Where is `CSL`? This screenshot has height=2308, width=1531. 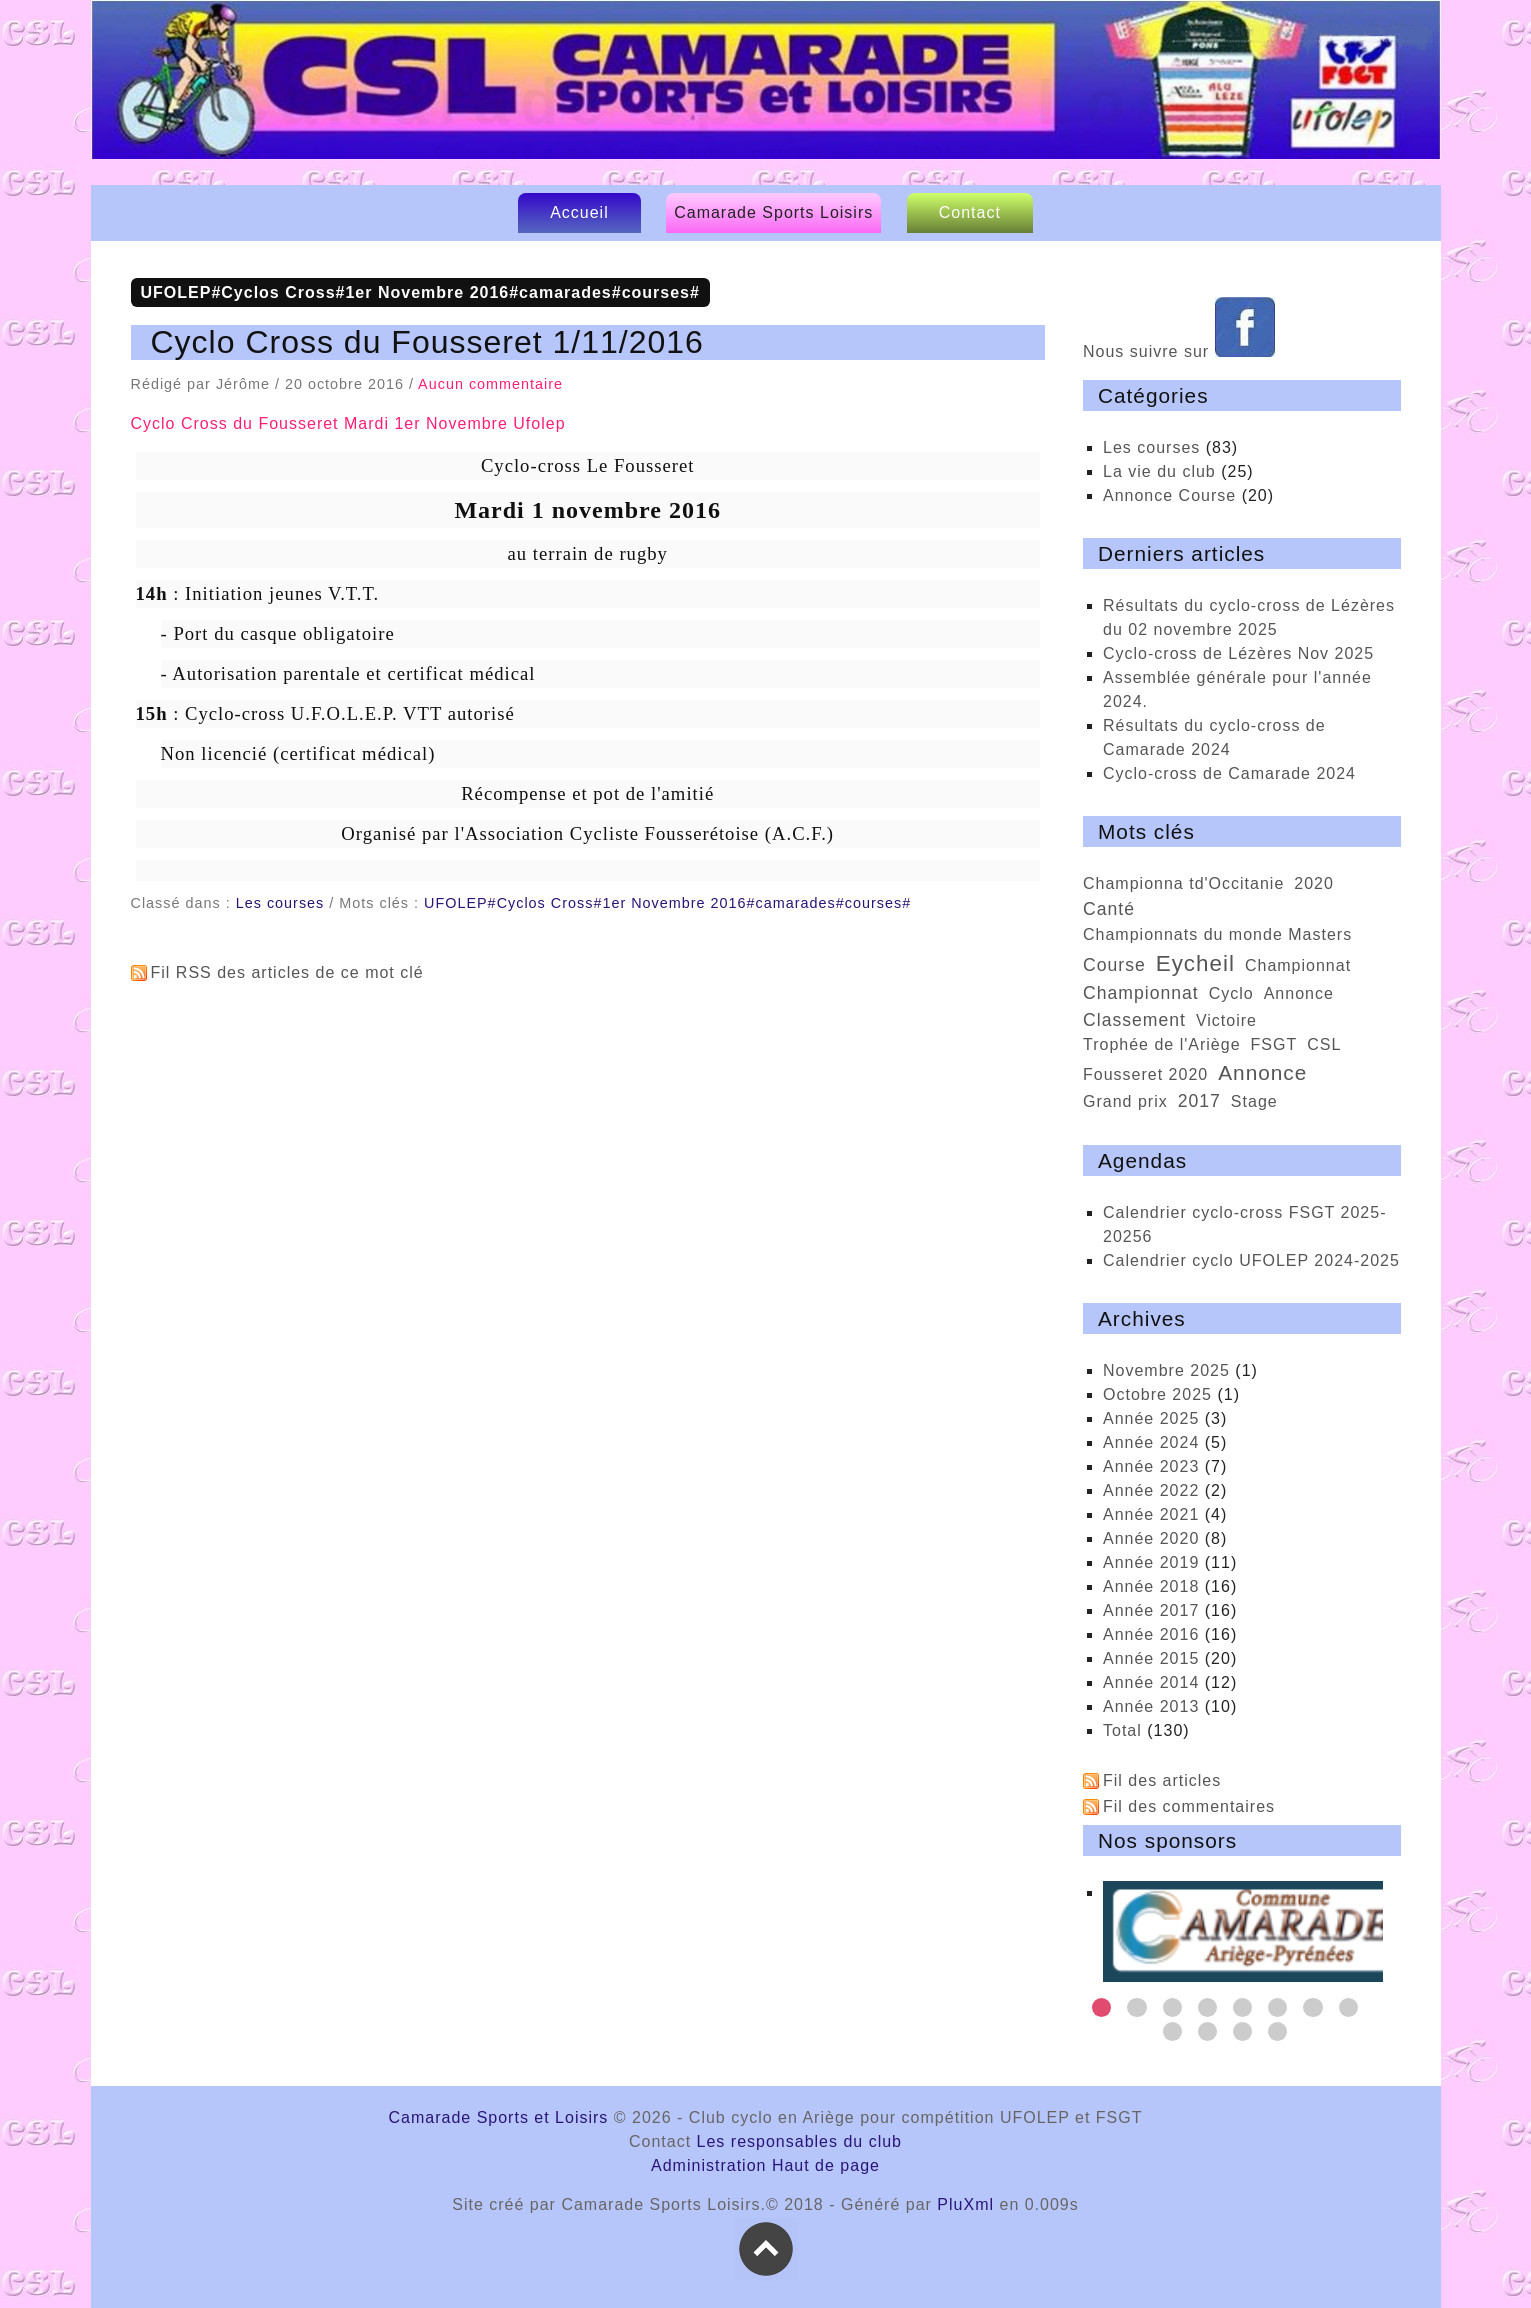
CSL is located at coordinates (1324, 1044).